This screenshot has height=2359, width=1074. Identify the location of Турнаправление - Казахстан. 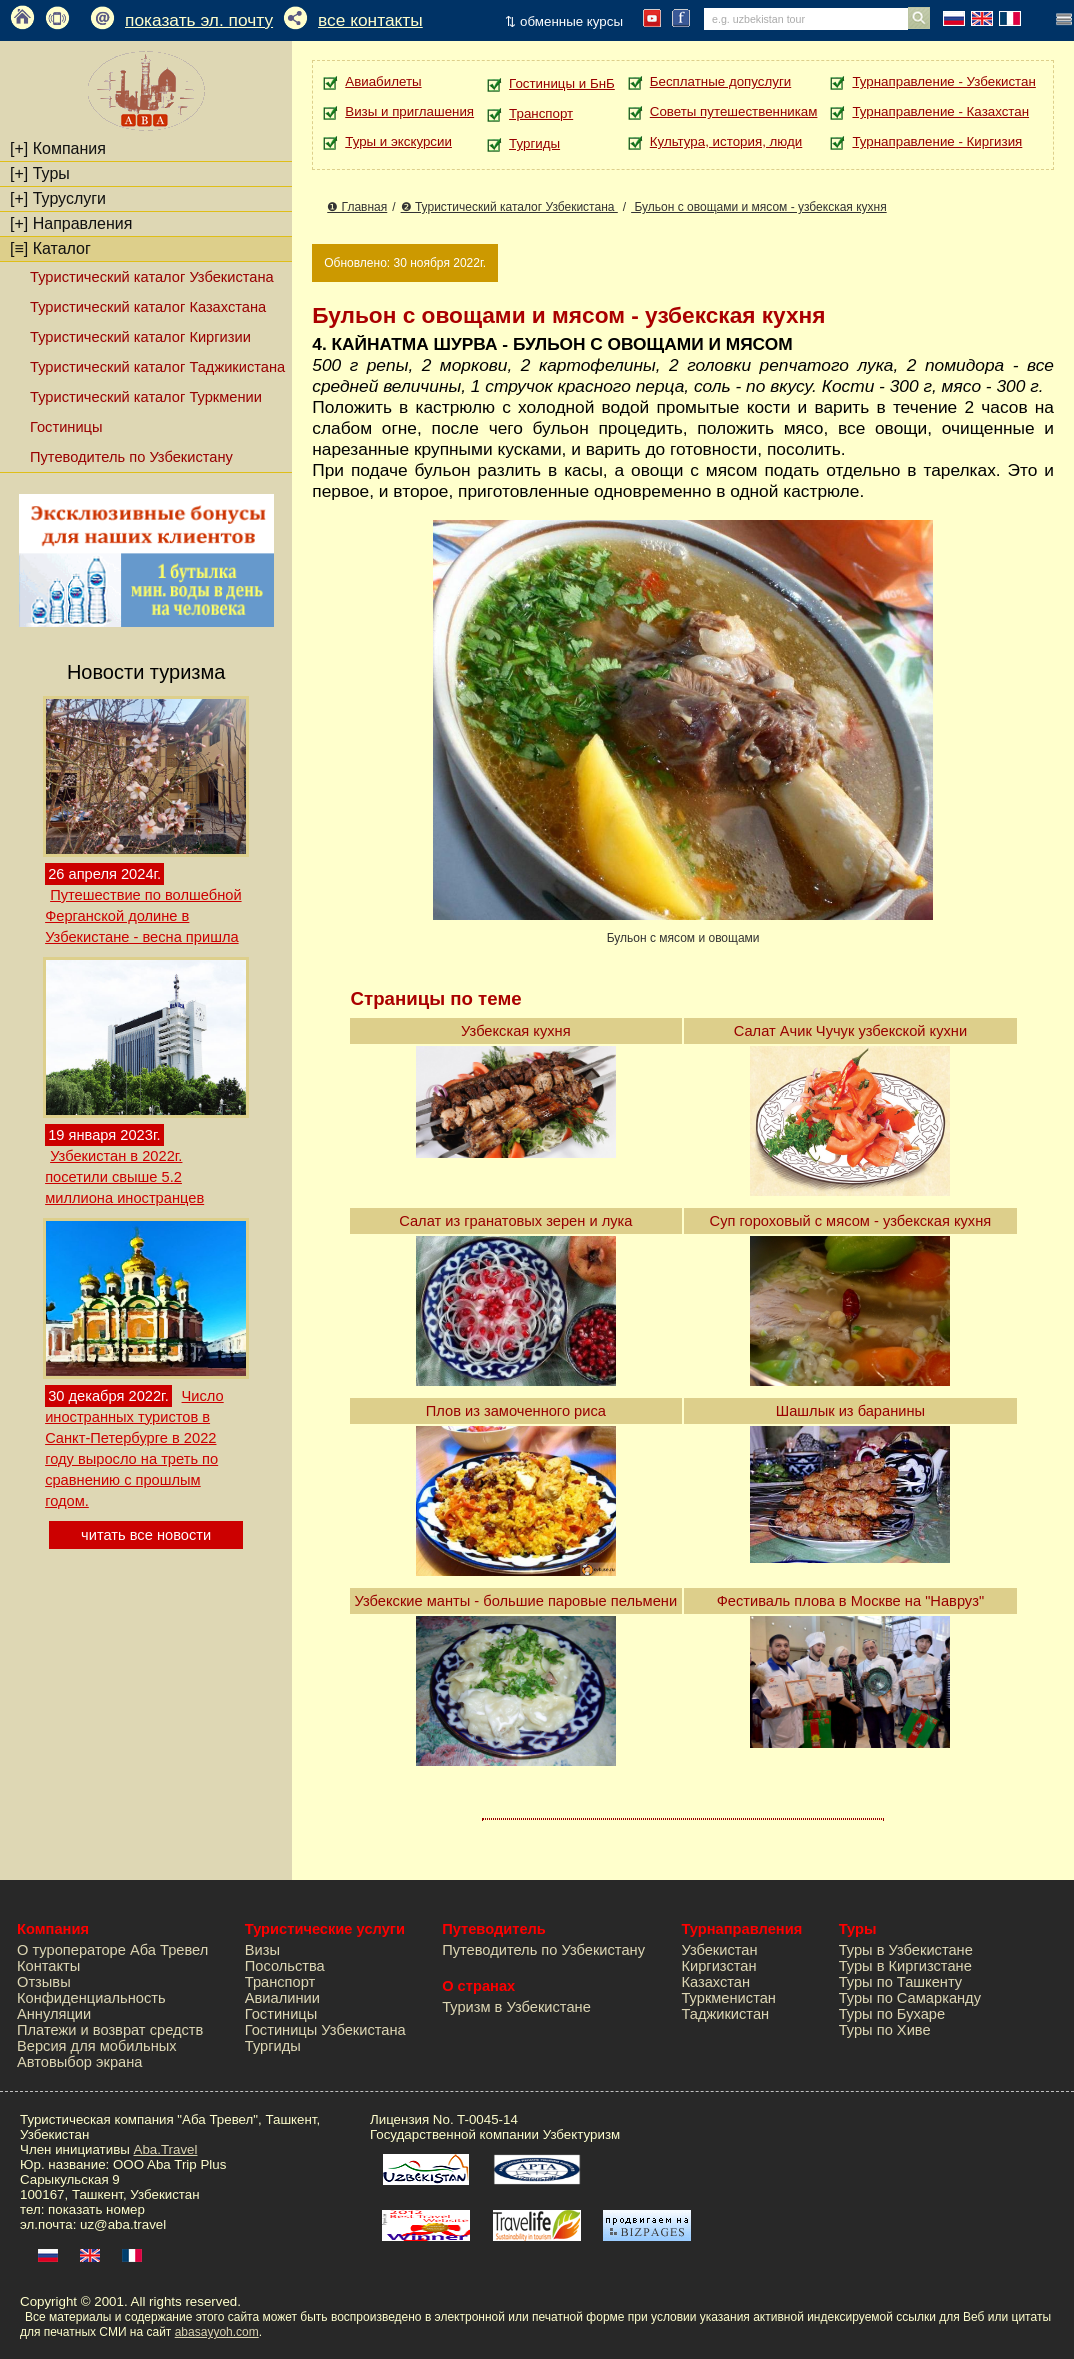
(940, 111).